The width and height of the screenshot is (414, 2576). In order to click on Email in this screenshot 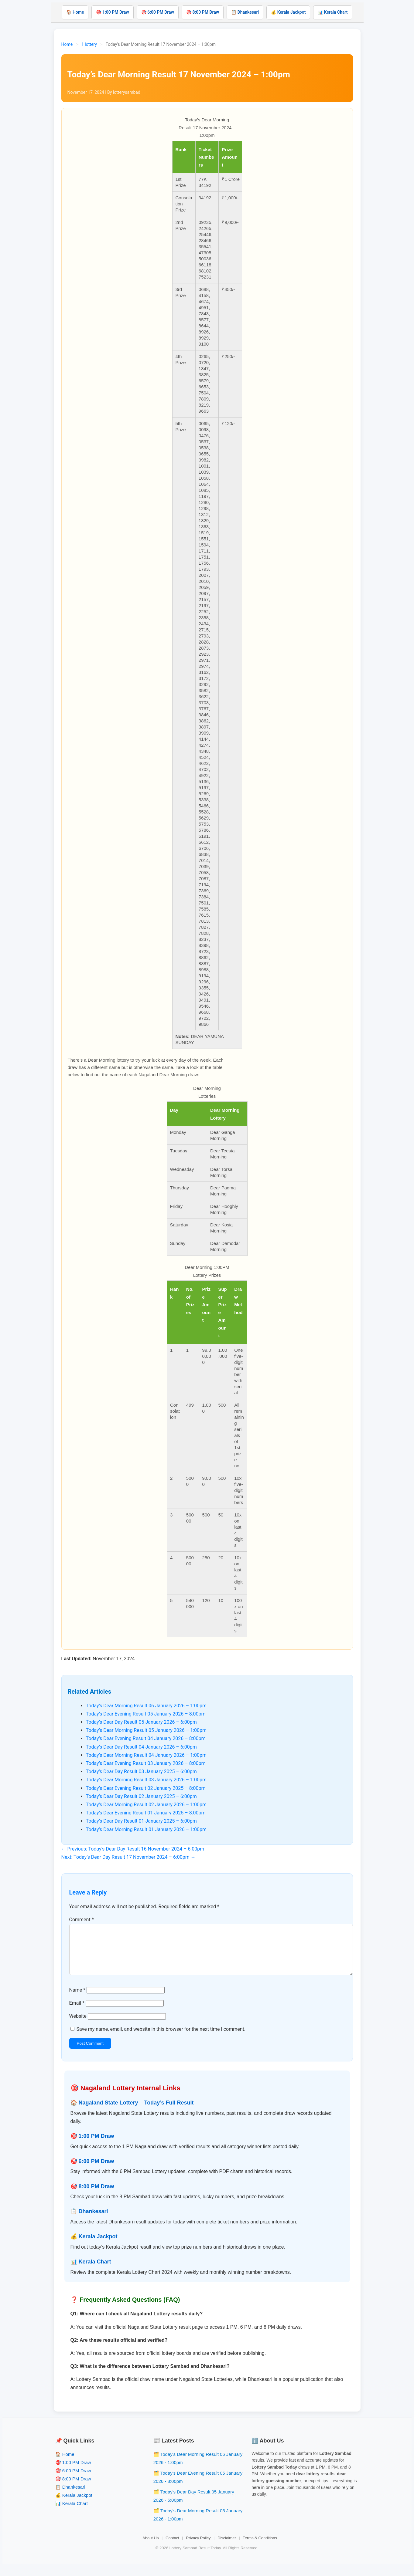, I will do `click(76, 2013)`.